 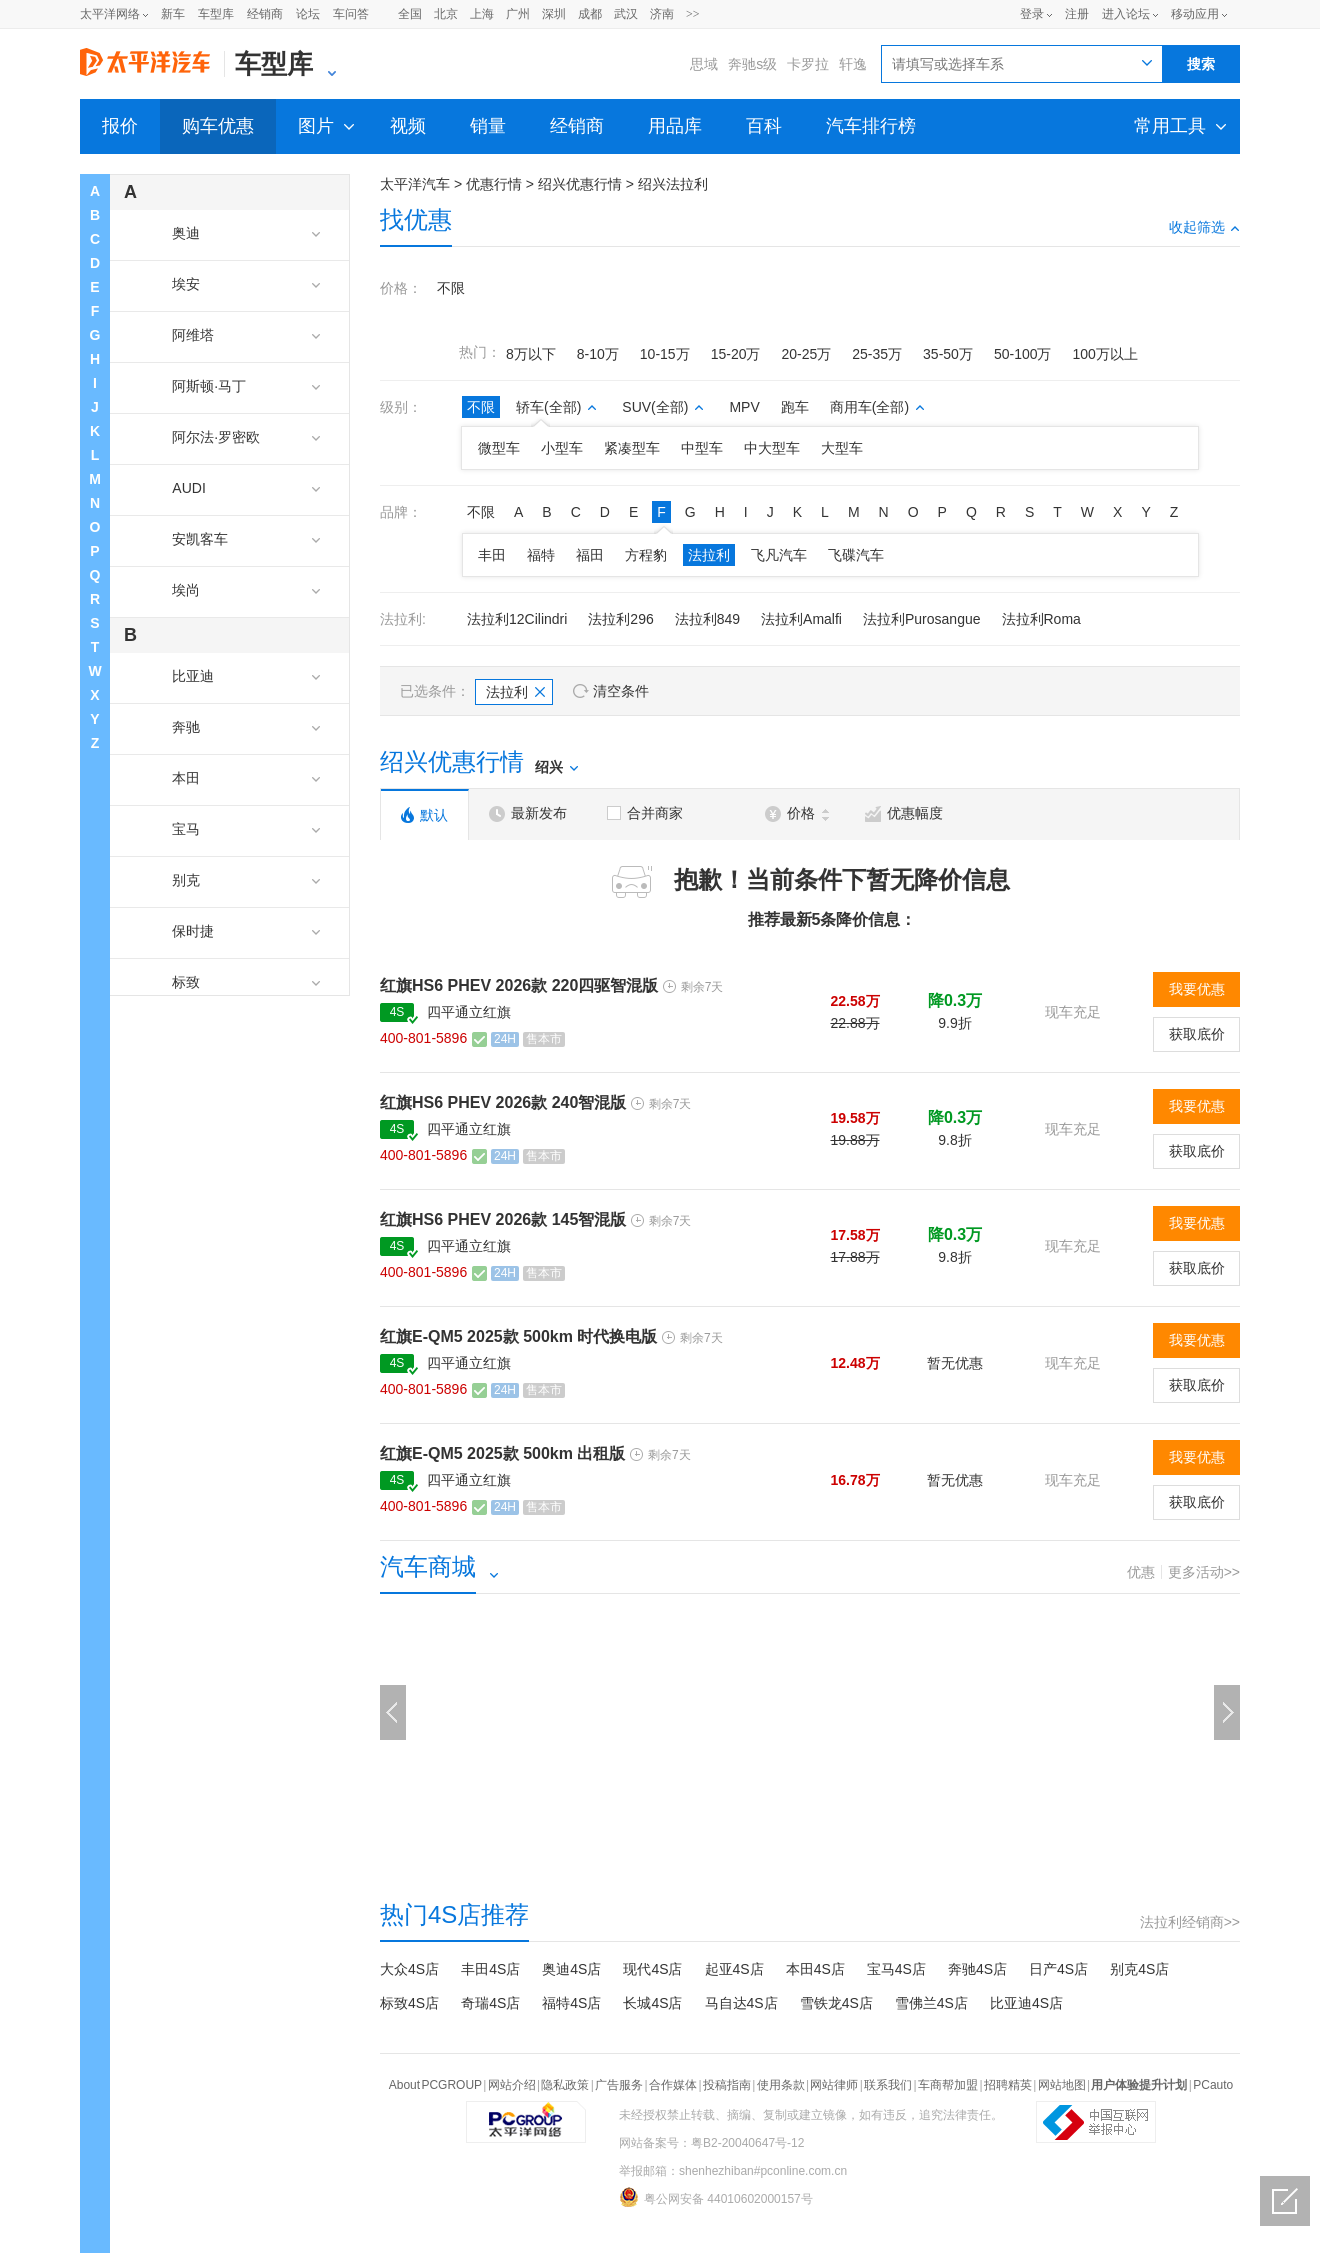 What do you see at coordinates (499, 448) in the screenshot?
I see `微型车` at bounding box center [499, 448].